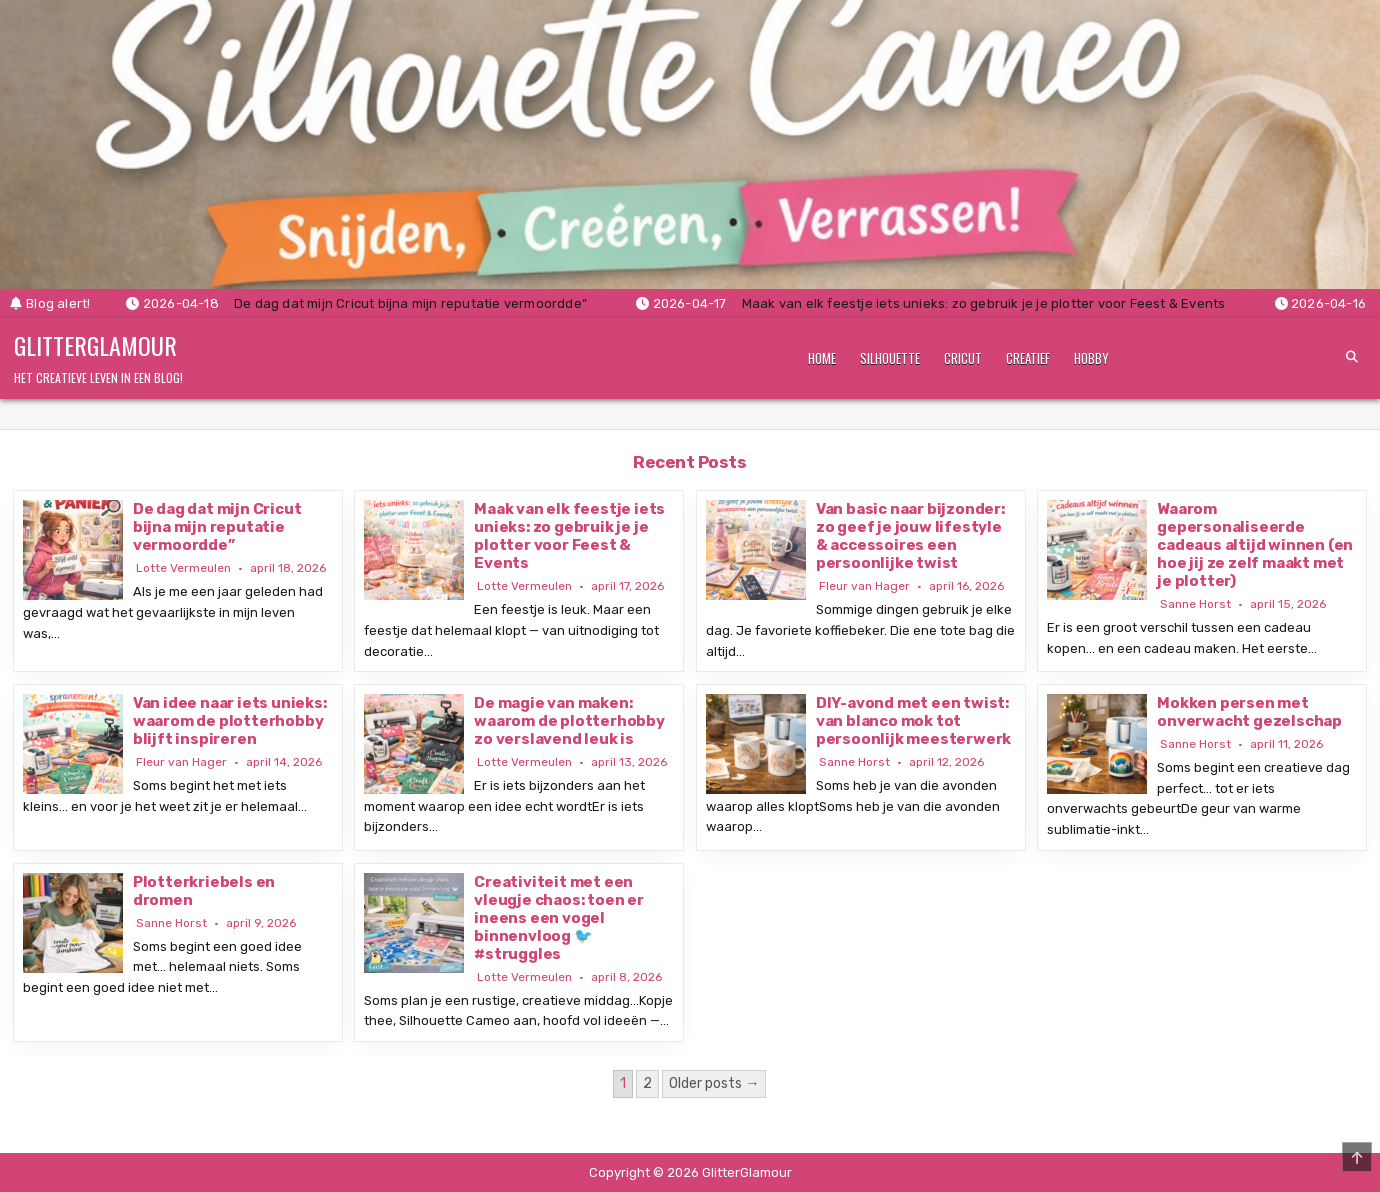 The width and height of the screenshot is (1380, 1192). Describe the element at coordinates (1091, 358) in the screenshot. I see `Hobby` at that location.